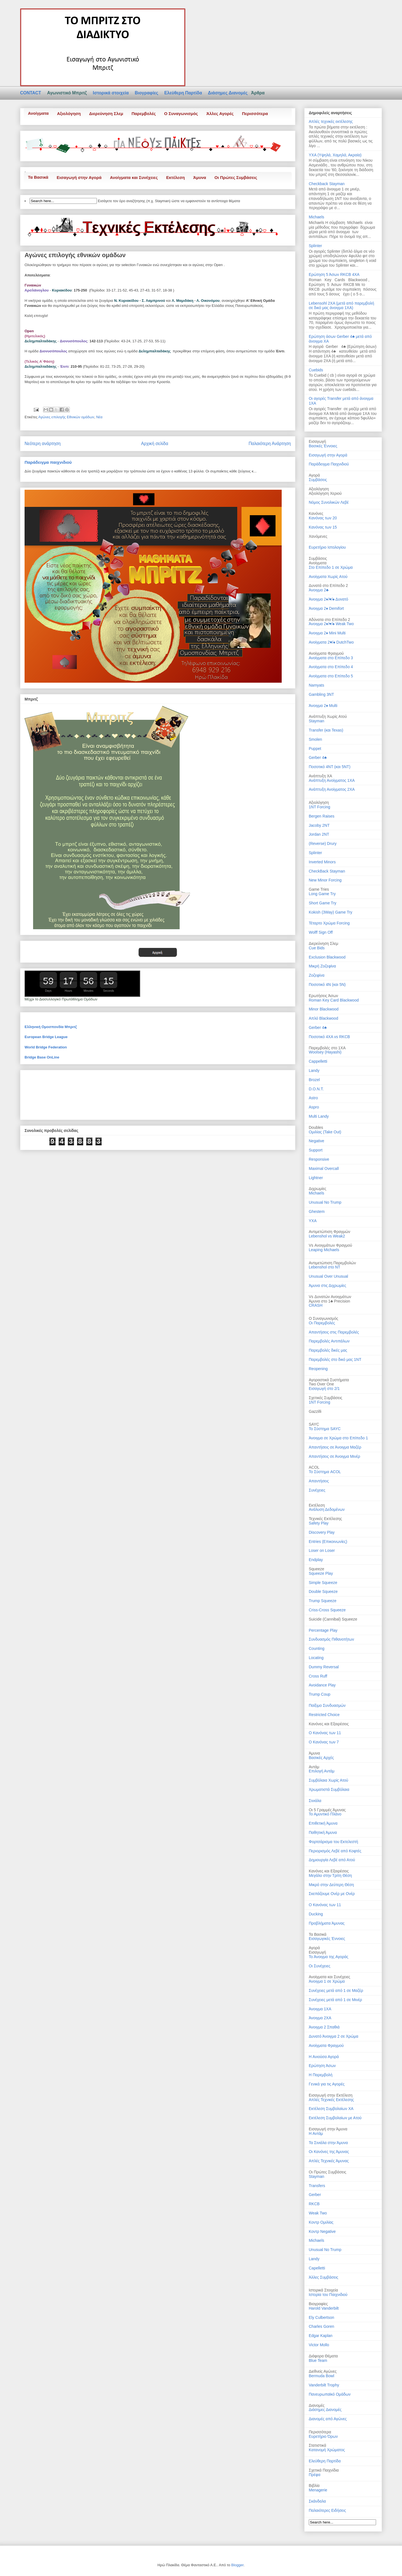  I want to click on Endplay, so click(316, 1559).